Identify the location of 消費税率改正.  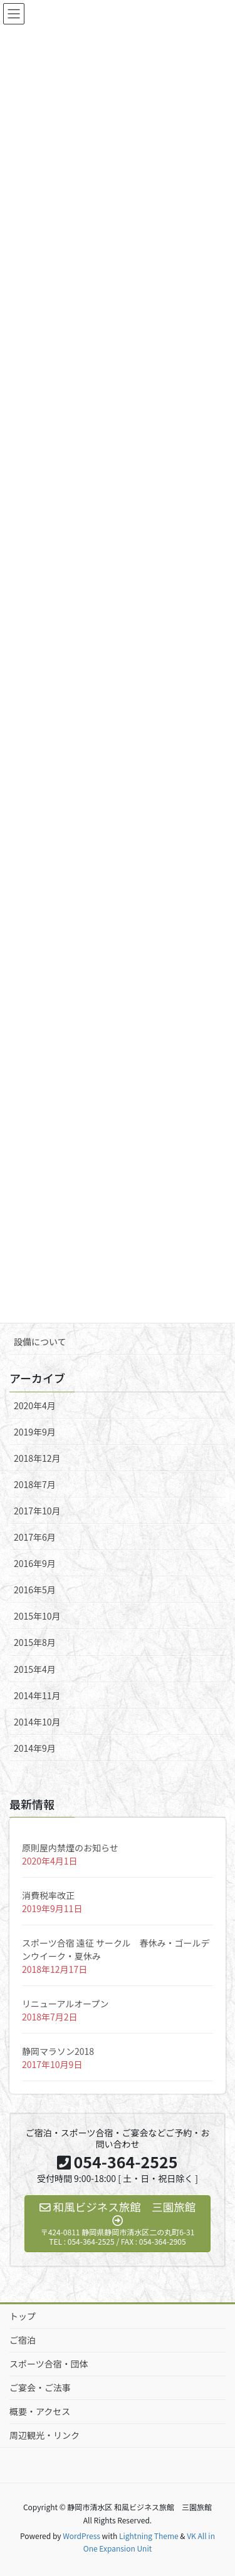
(48, 1895).